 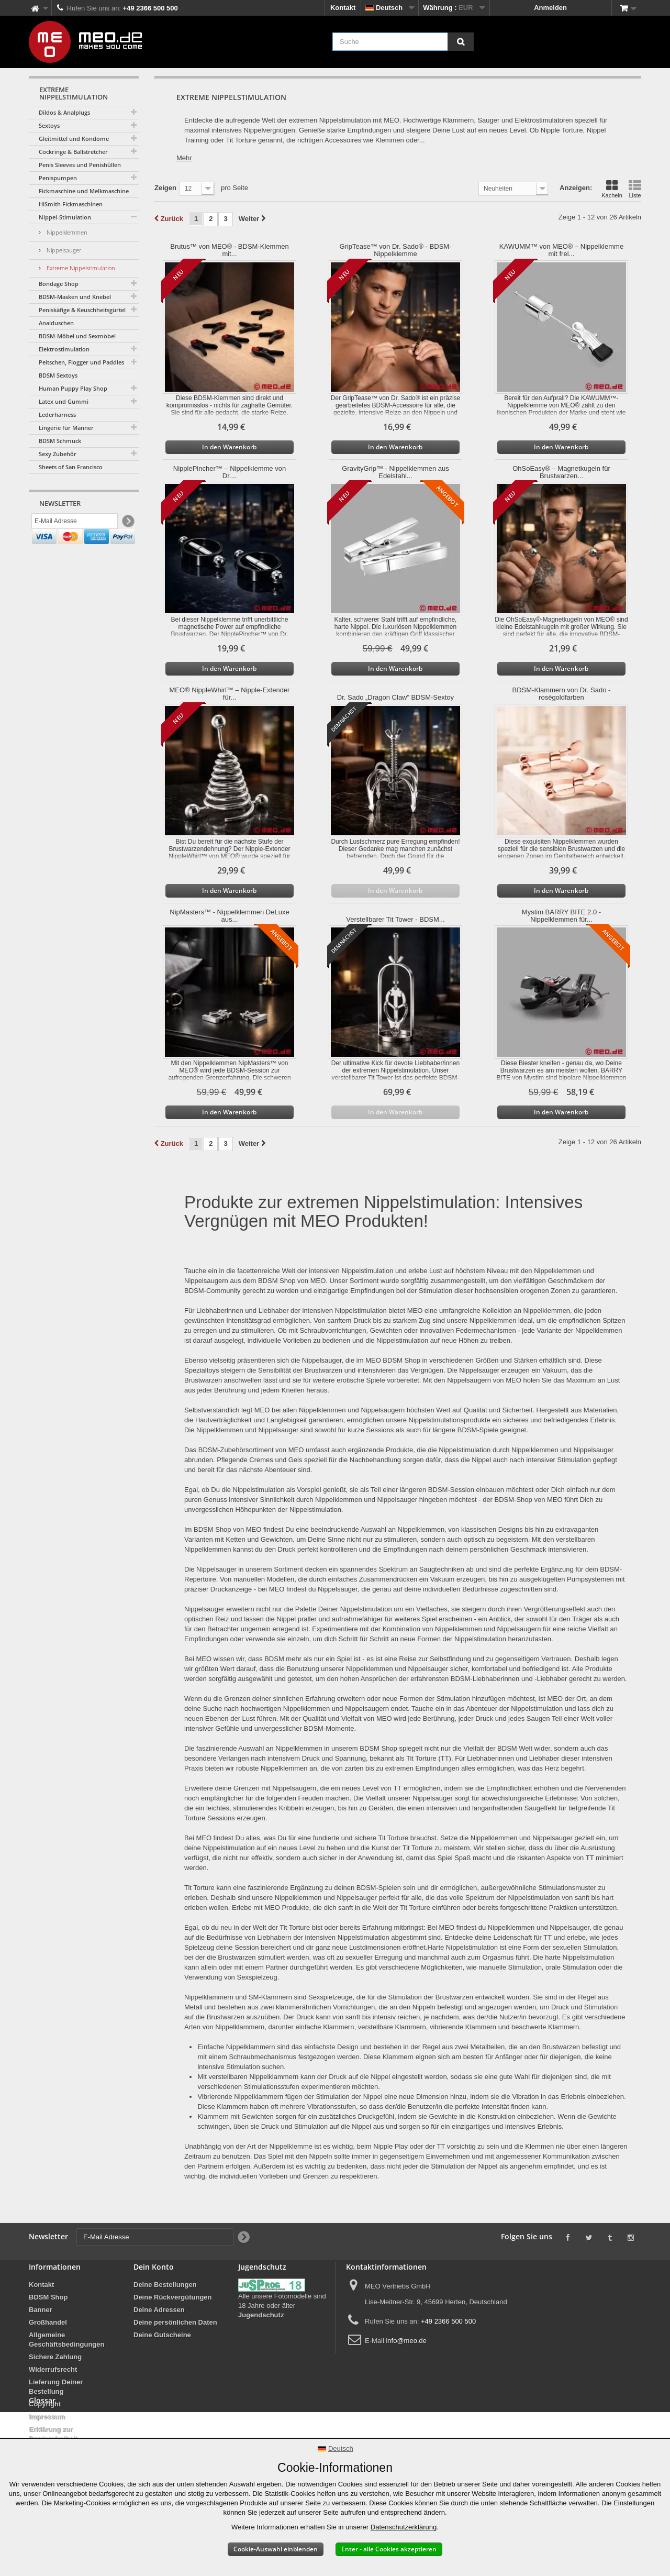 What do you see at coordinates (75, 297) in the screenshot?
I see `BDSM-Masken und Knebel` at bounding box center [75, 297].